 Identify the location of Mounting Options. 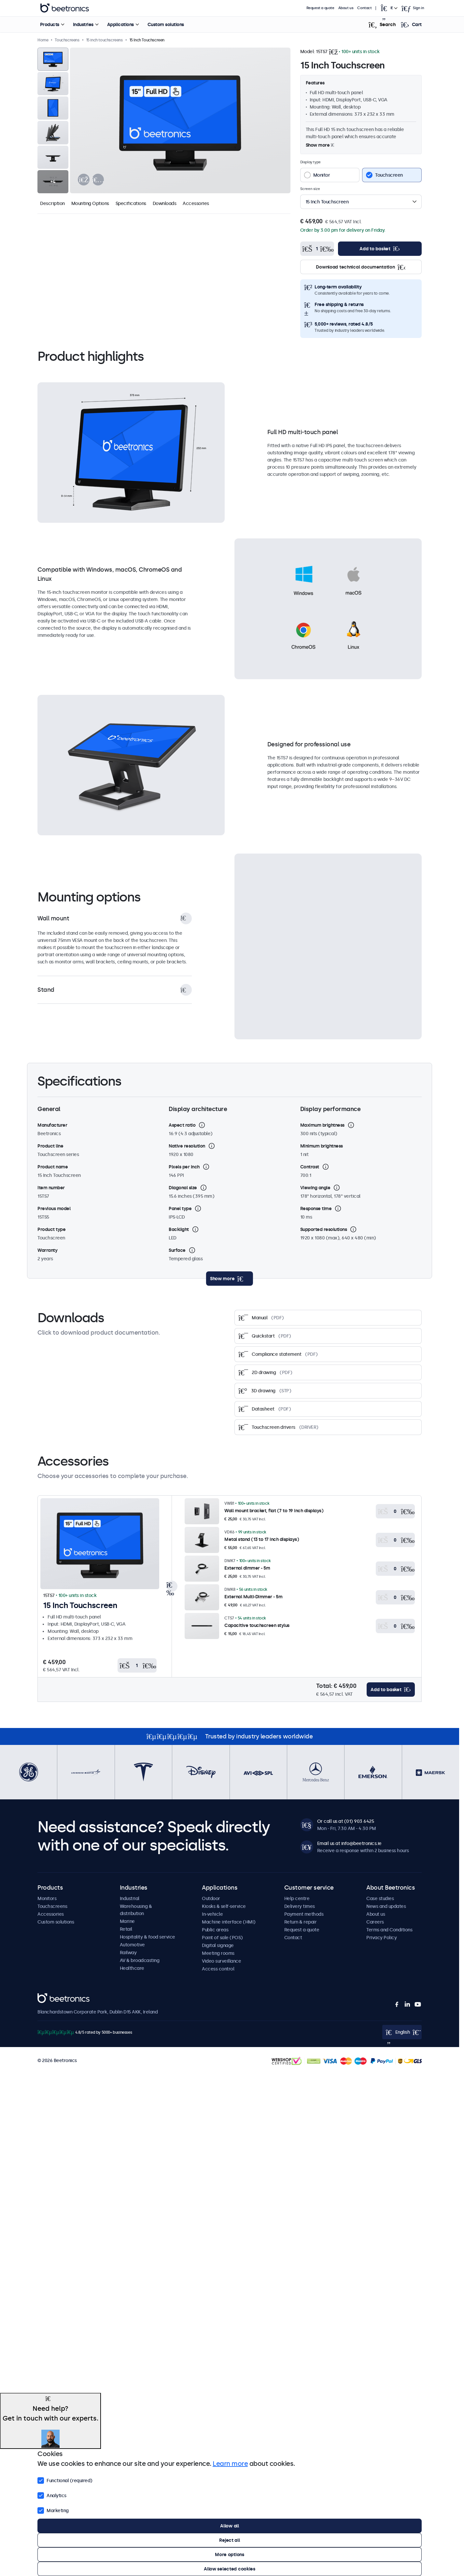
(90, 203).